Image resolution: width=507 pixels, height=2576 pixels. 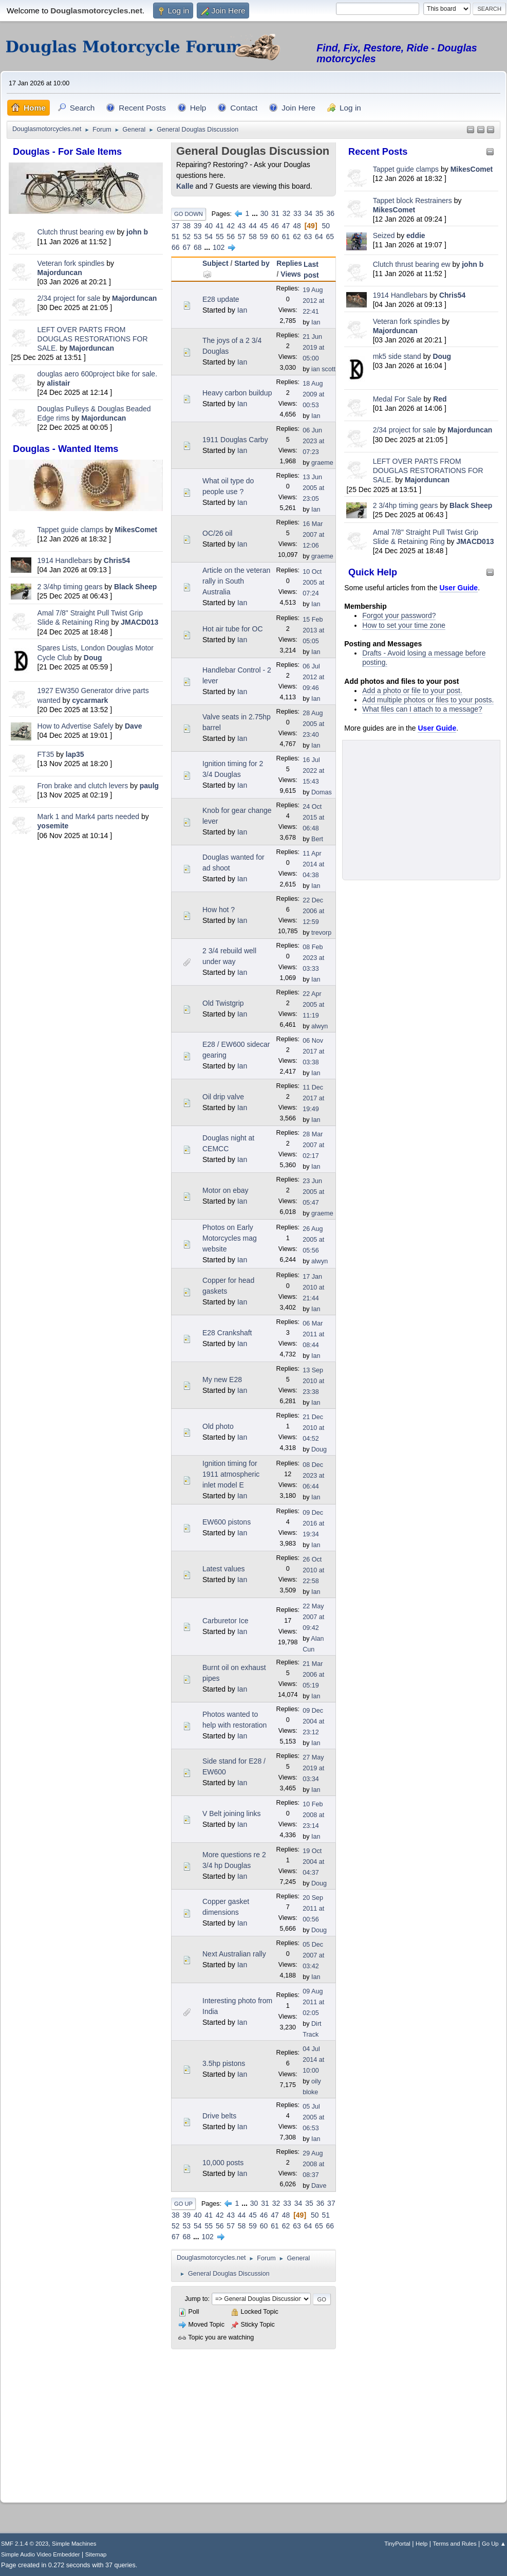 I want to click on Fron brake and clutch levers, so click(x=82, y=786).